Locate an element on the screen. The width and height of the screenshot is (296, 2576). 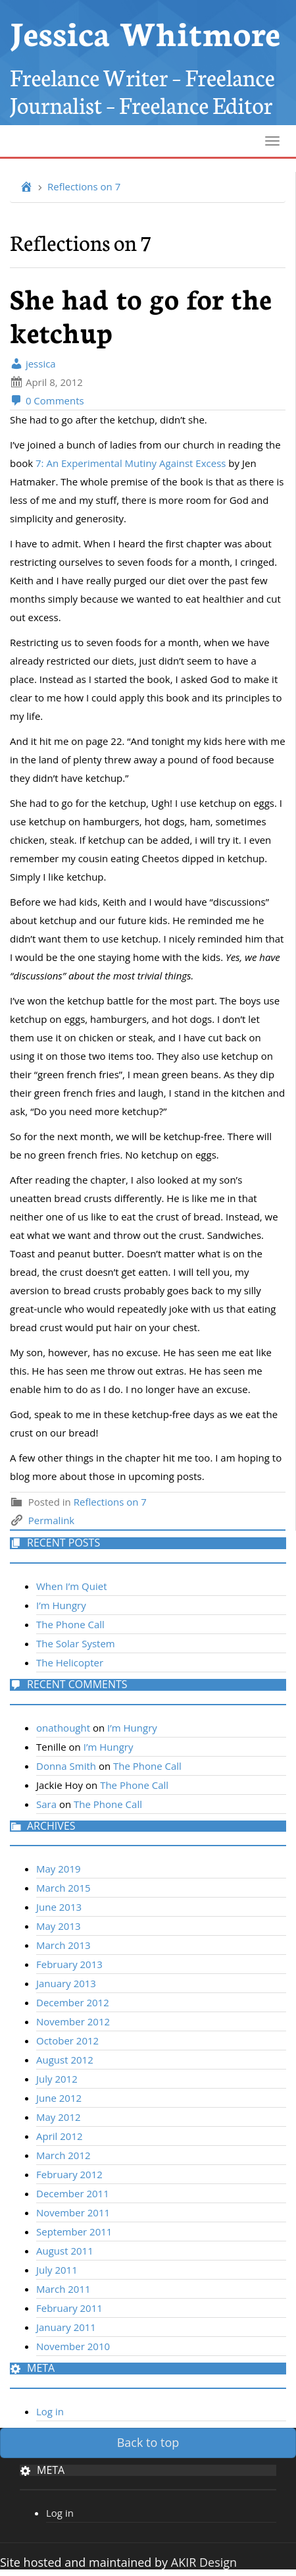
July 2011 is located at coordinates (57, 2269).